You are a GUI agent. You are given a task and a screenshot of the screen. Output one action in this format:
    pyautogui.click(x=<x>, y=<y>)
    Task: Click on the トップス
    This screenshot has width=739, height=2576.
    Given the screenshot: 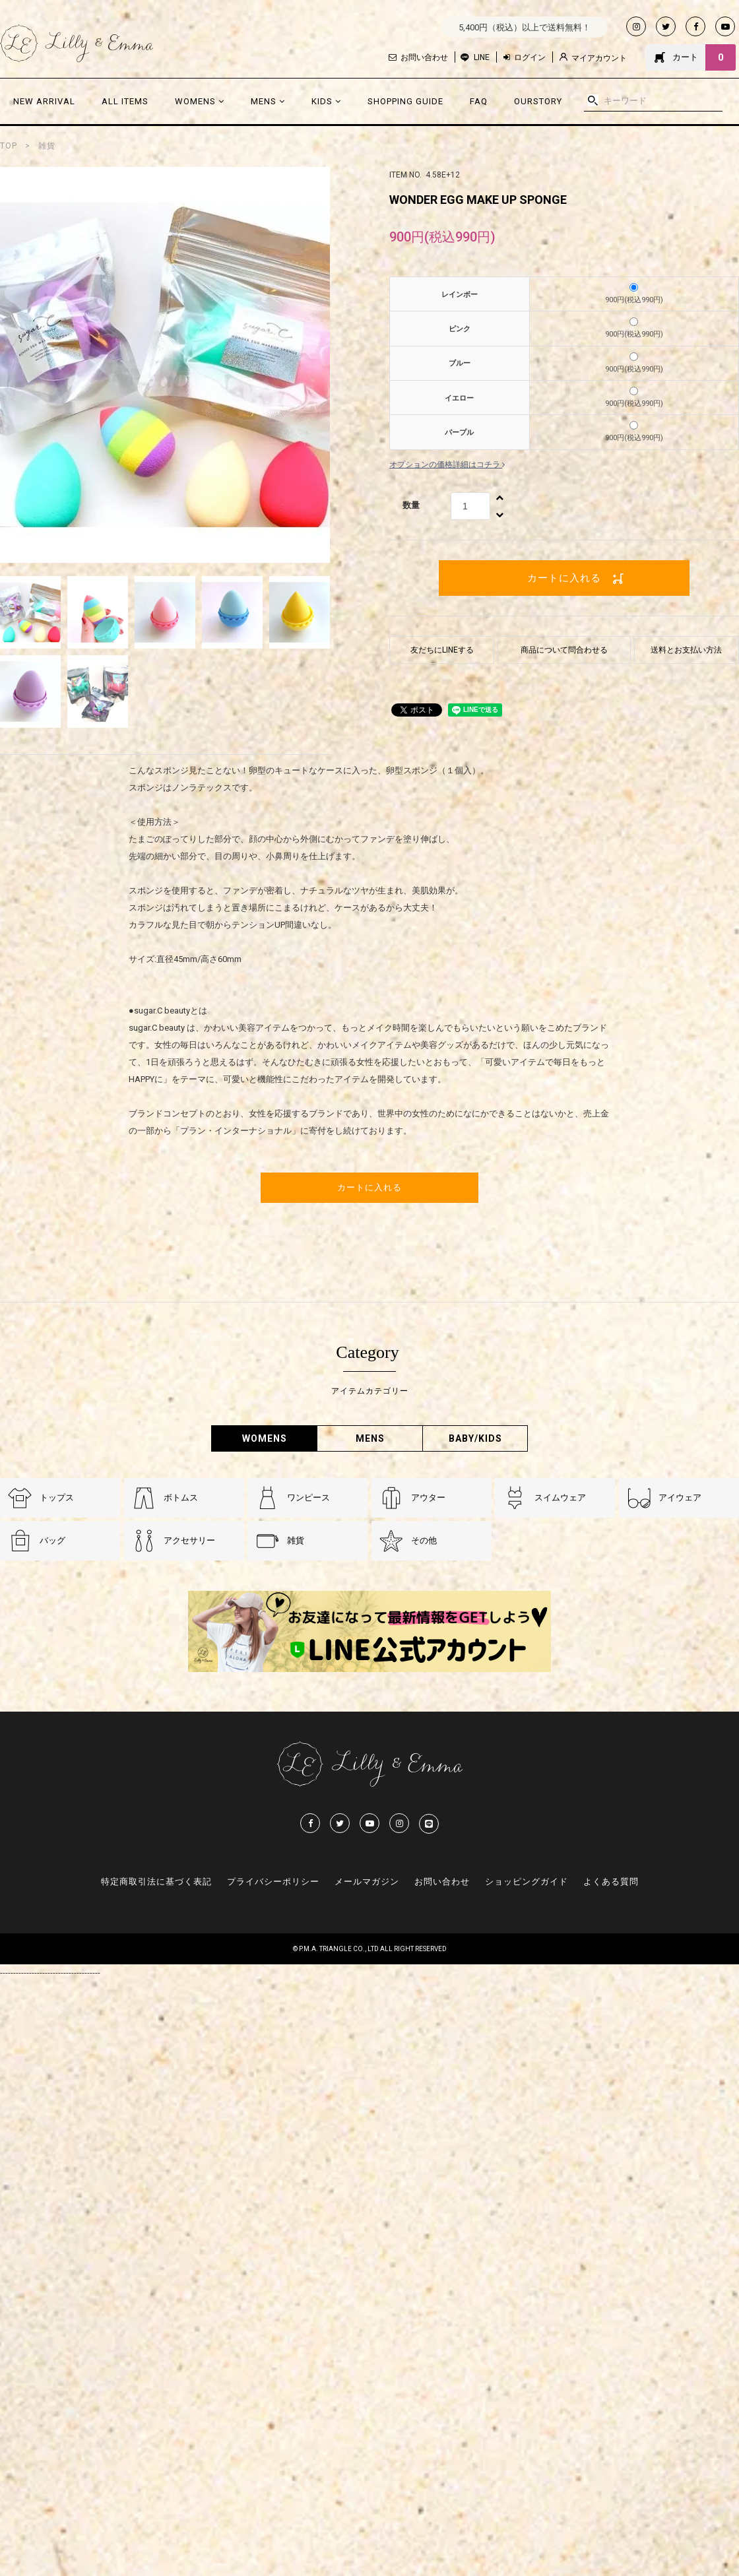 What is the action you would take?
    pyautogui.click(x=57, y=1497)
    